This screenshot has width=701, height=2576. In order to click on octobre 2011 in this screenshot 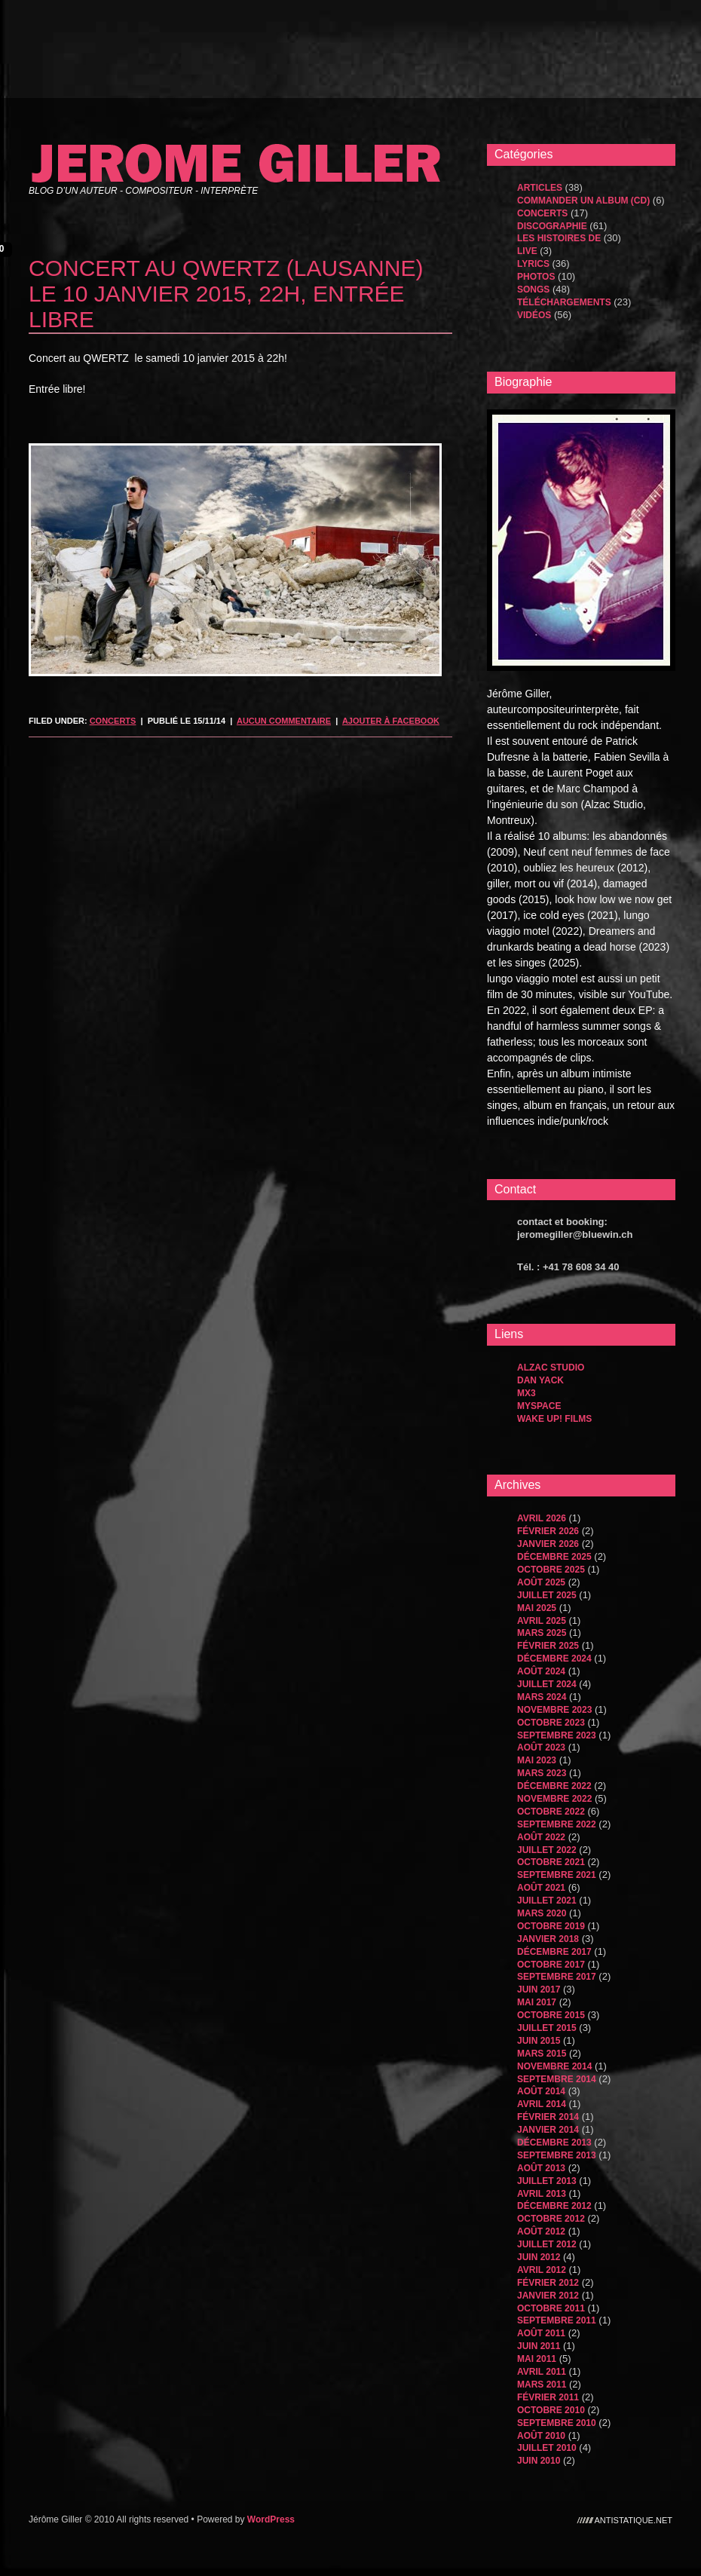, I will do `click(551, 2308)`.